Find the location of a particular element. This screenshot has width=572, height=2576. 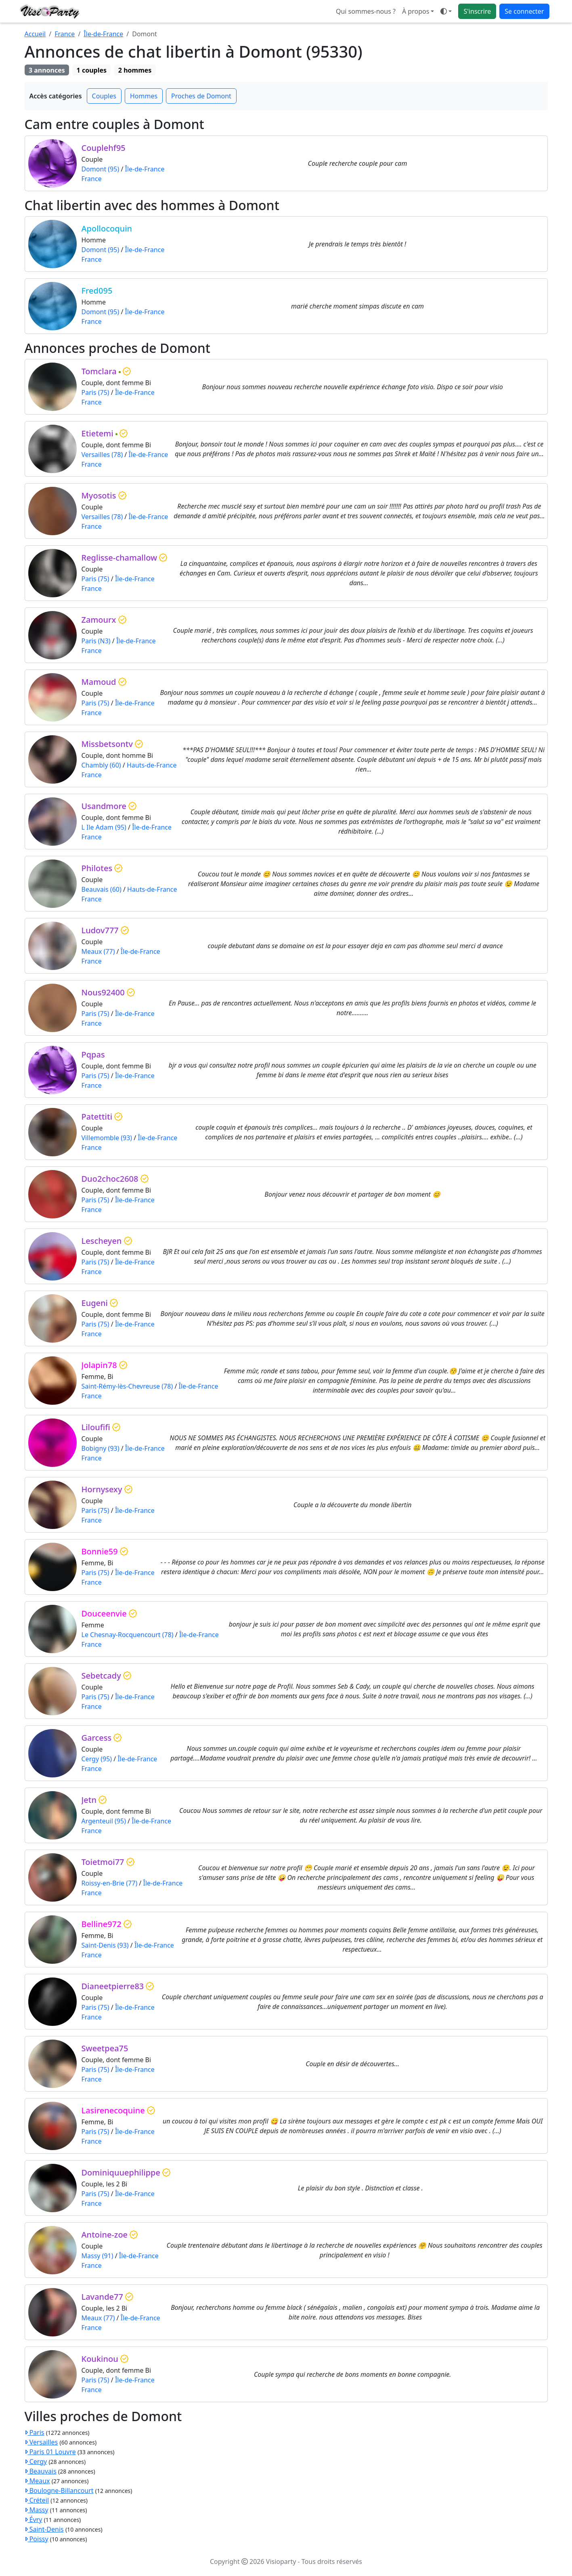

Domont (95) is located at coordinates (100, 169).